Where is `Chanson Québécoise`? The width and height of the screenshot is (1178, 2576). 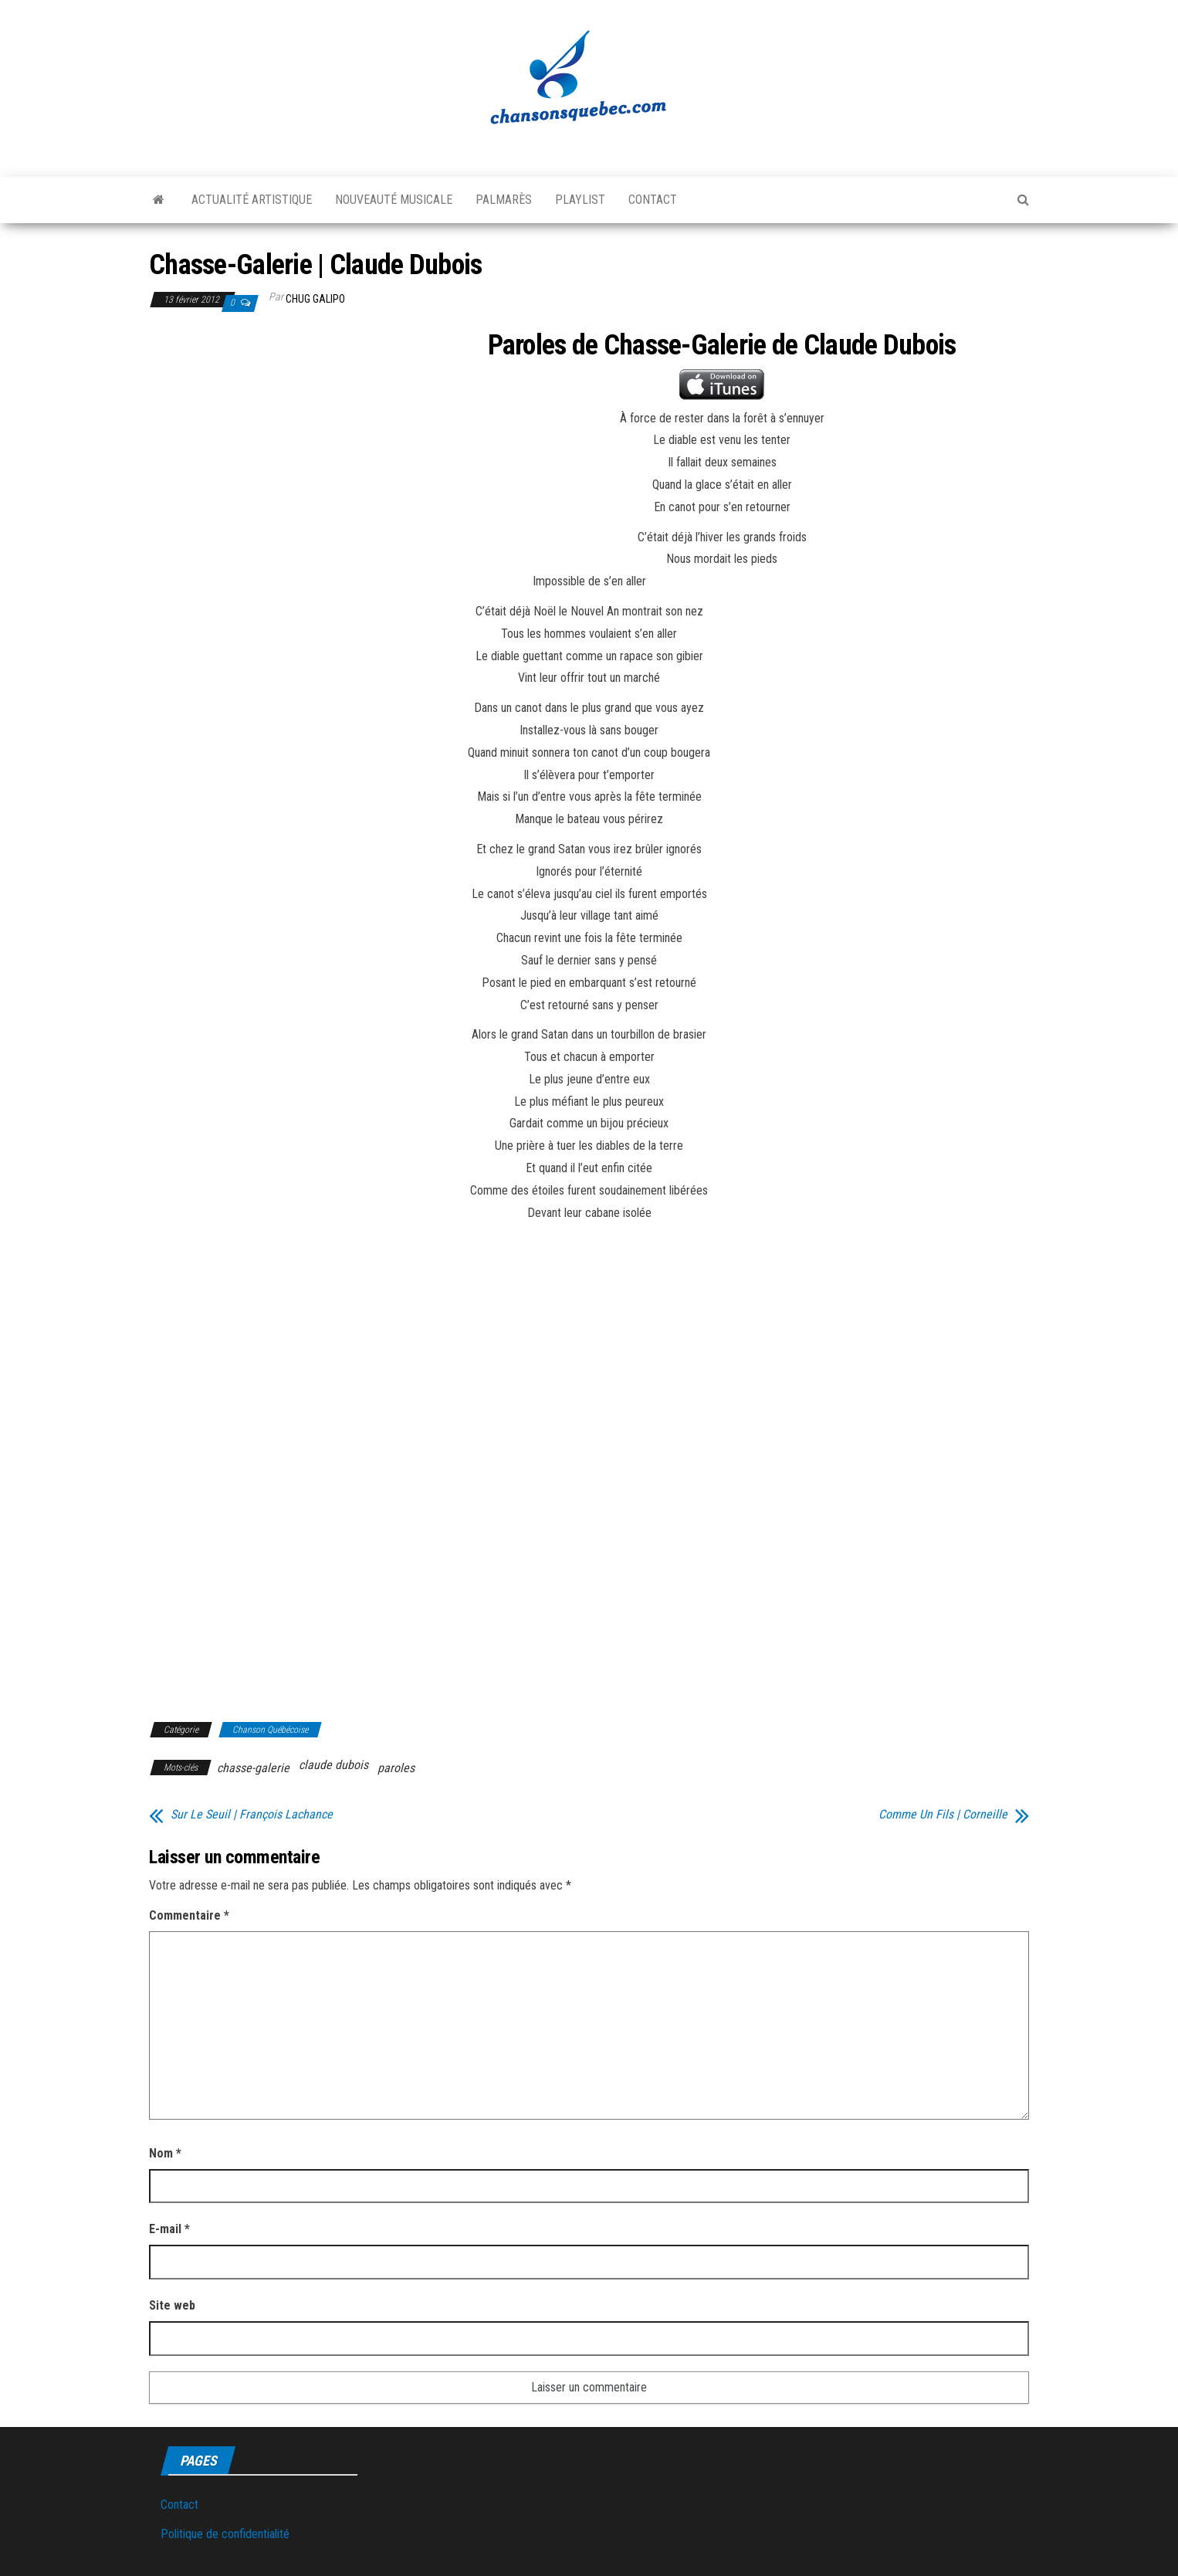 Chanson Québécoise is located at coordinates (270, 1729).